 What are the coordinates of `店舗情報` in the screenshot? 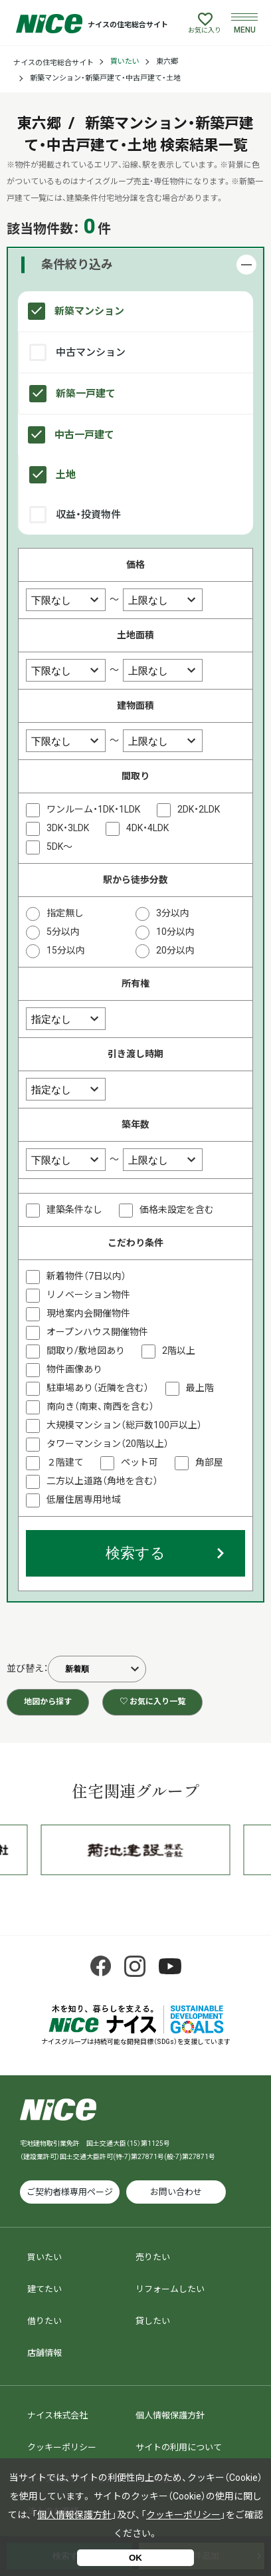 It's located at (44, 2353).